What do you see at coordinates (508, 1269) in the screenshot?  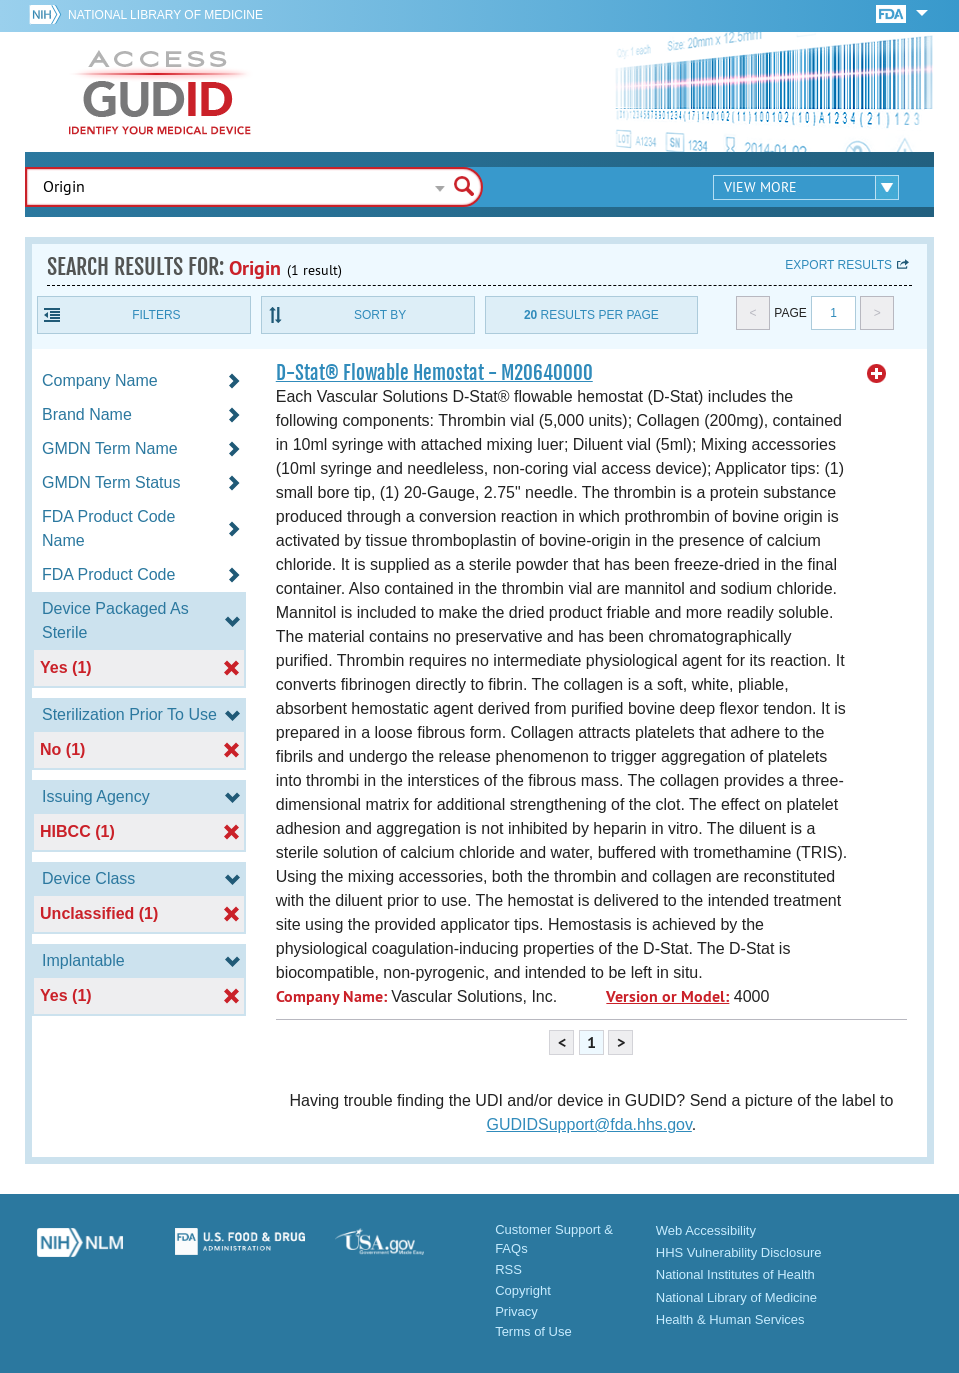 I see `RSS` at bounding box center [508, 1269].